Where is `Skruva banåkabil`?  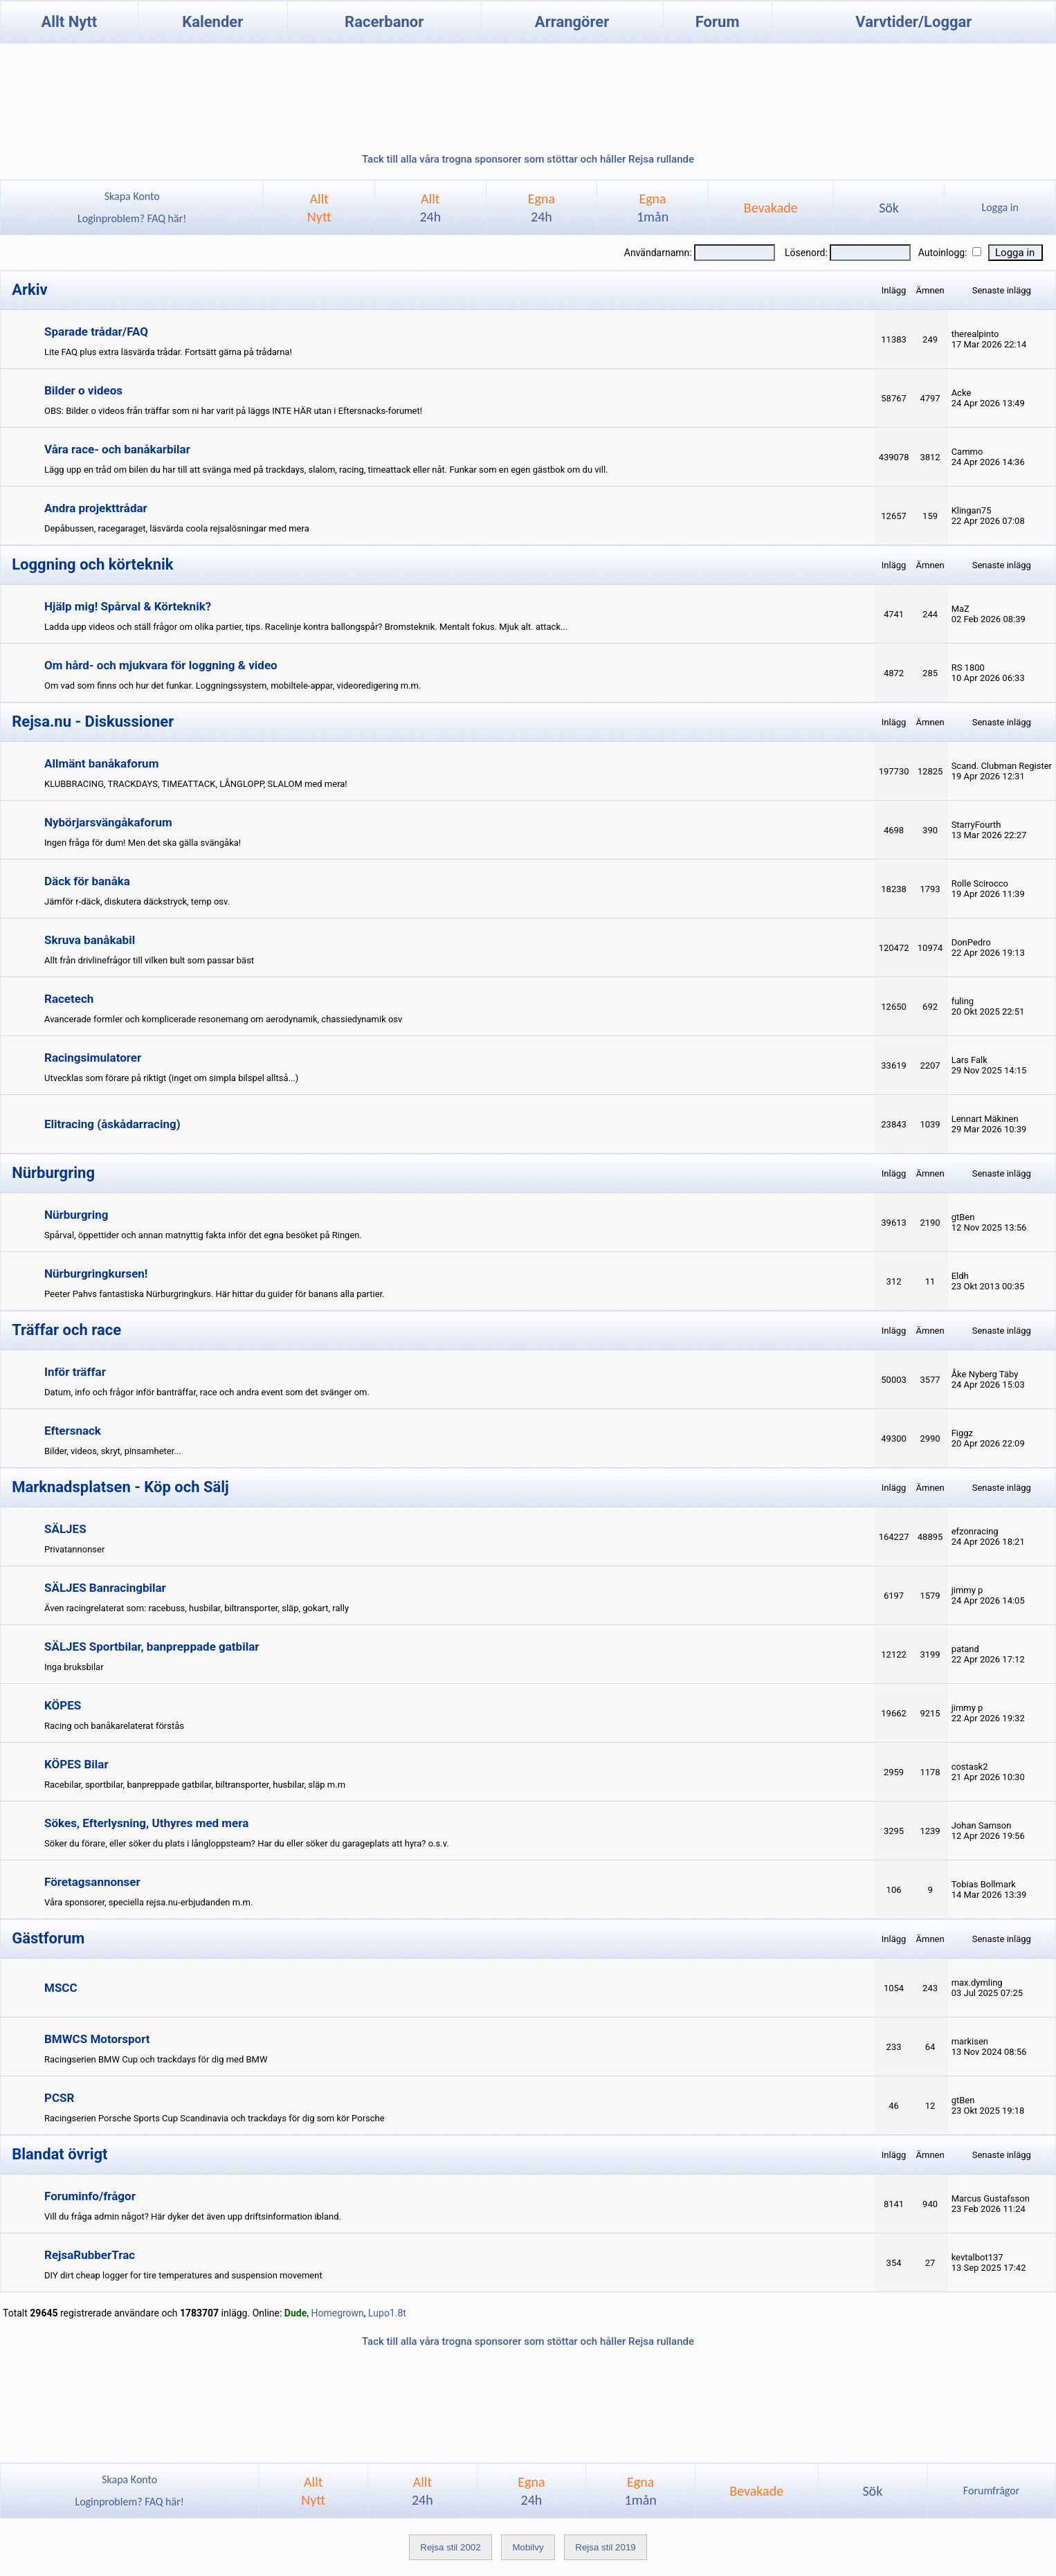
Skruva banåkabil is located at coordinates (89, 940).